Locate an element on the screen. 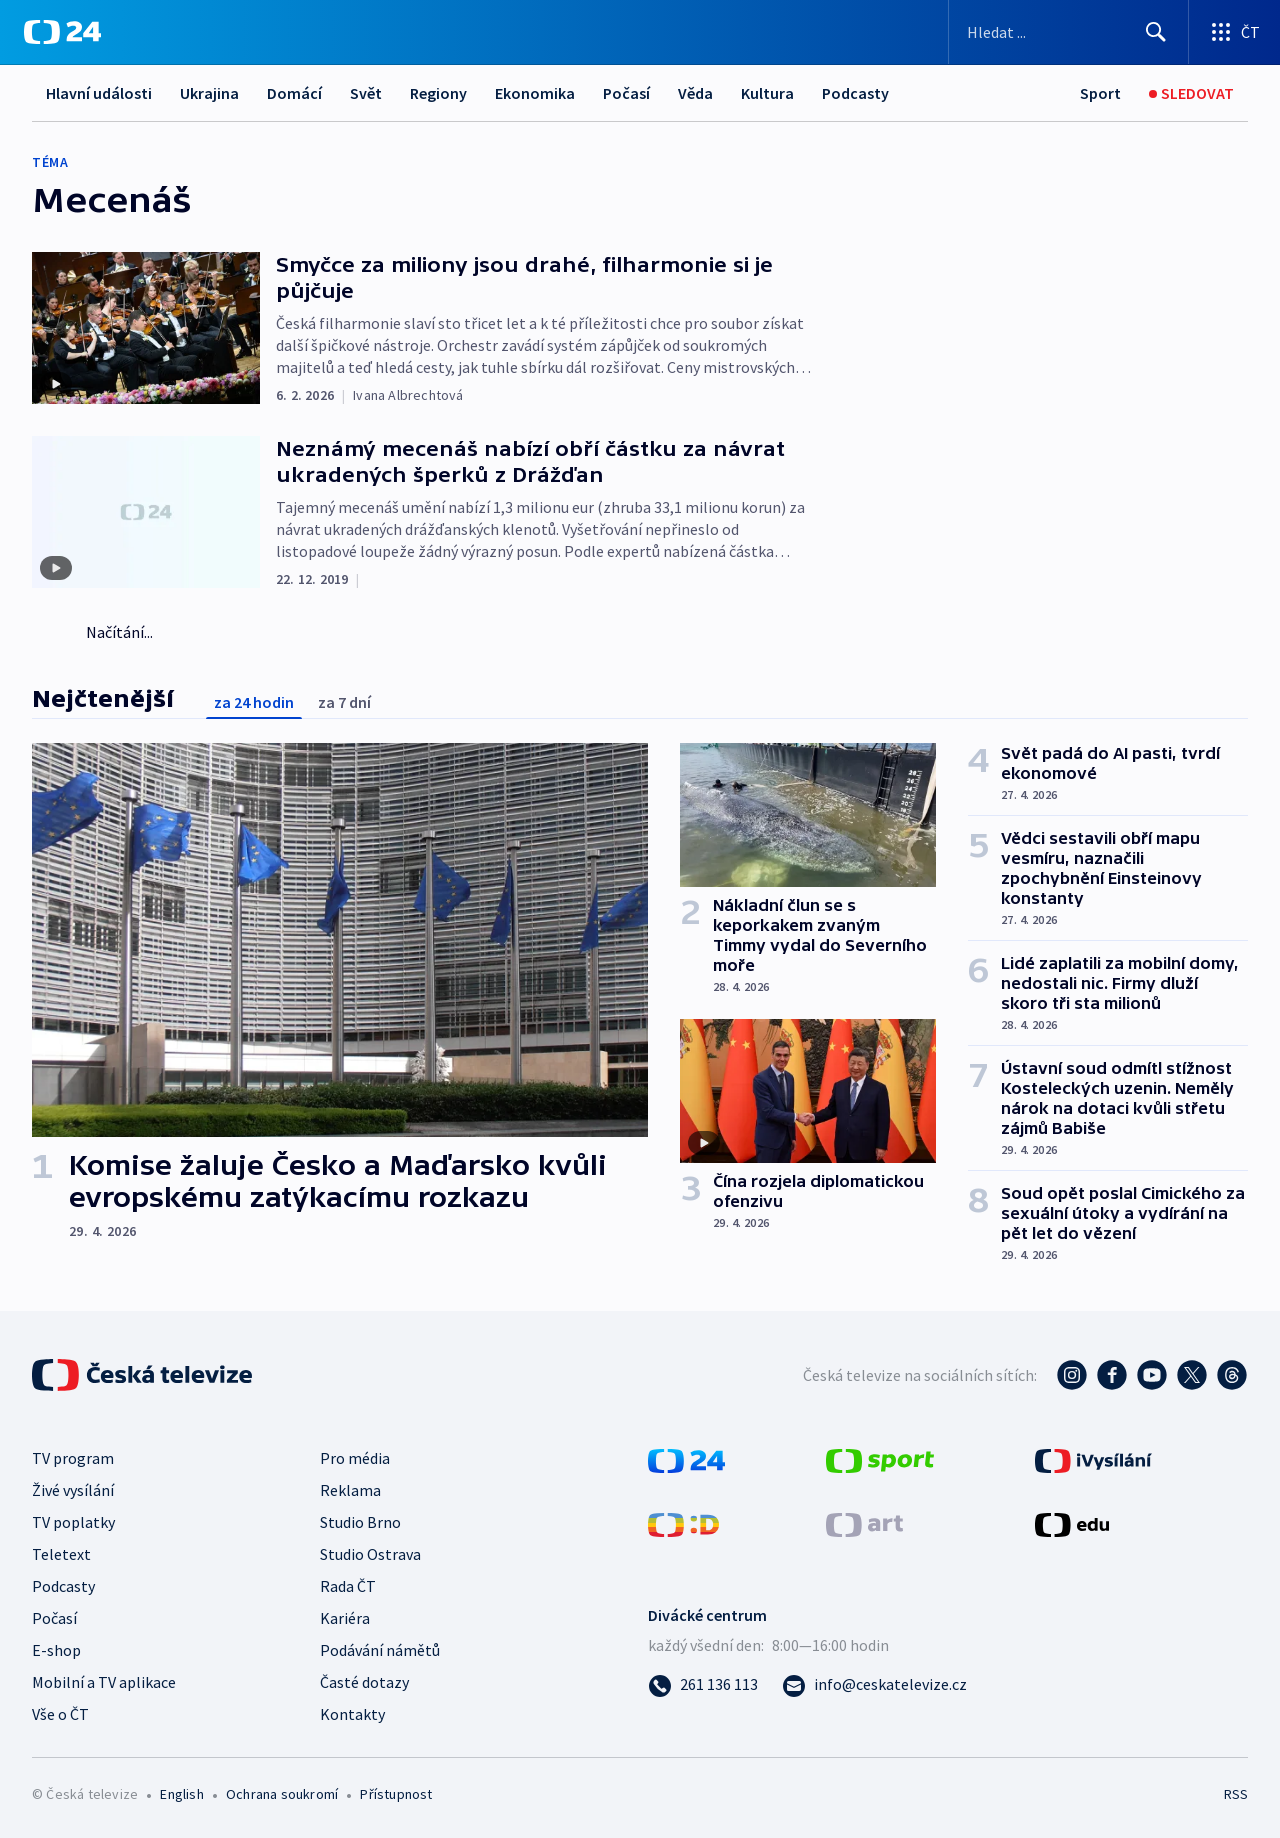 The image size is (1280, 1838). Mobilní a TV aplikace is located at coordinates (104, 1682).